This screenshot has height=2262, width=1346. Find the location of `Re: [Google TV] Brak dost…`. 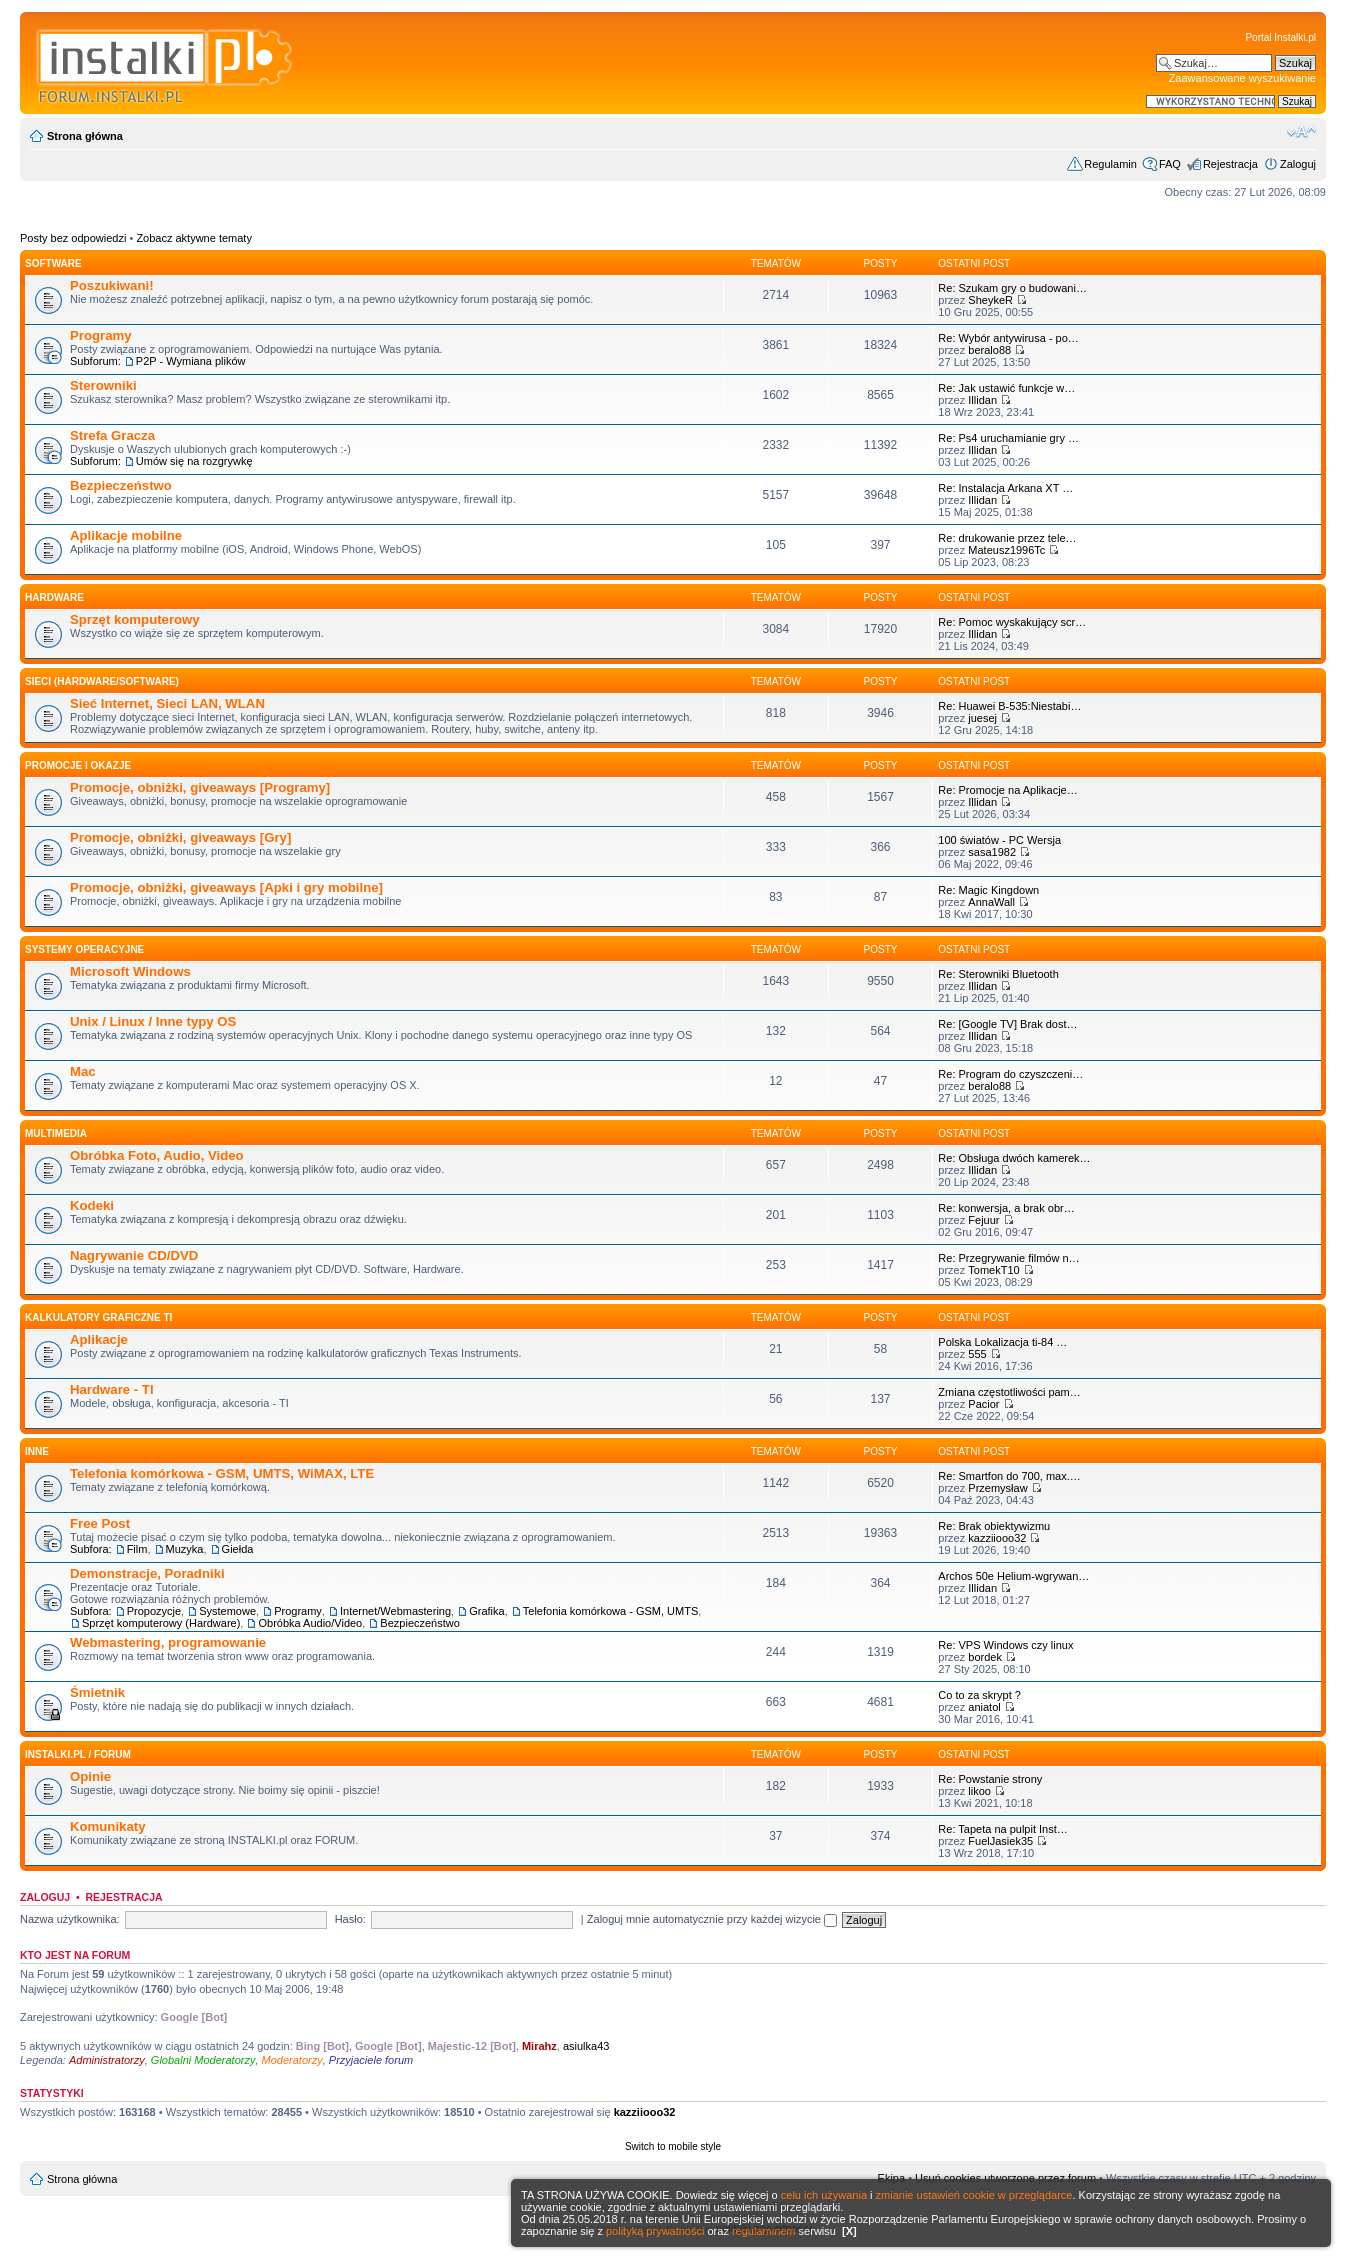

Re: [Google TV] Brak dost… is located at coordinates (1007, 1024).